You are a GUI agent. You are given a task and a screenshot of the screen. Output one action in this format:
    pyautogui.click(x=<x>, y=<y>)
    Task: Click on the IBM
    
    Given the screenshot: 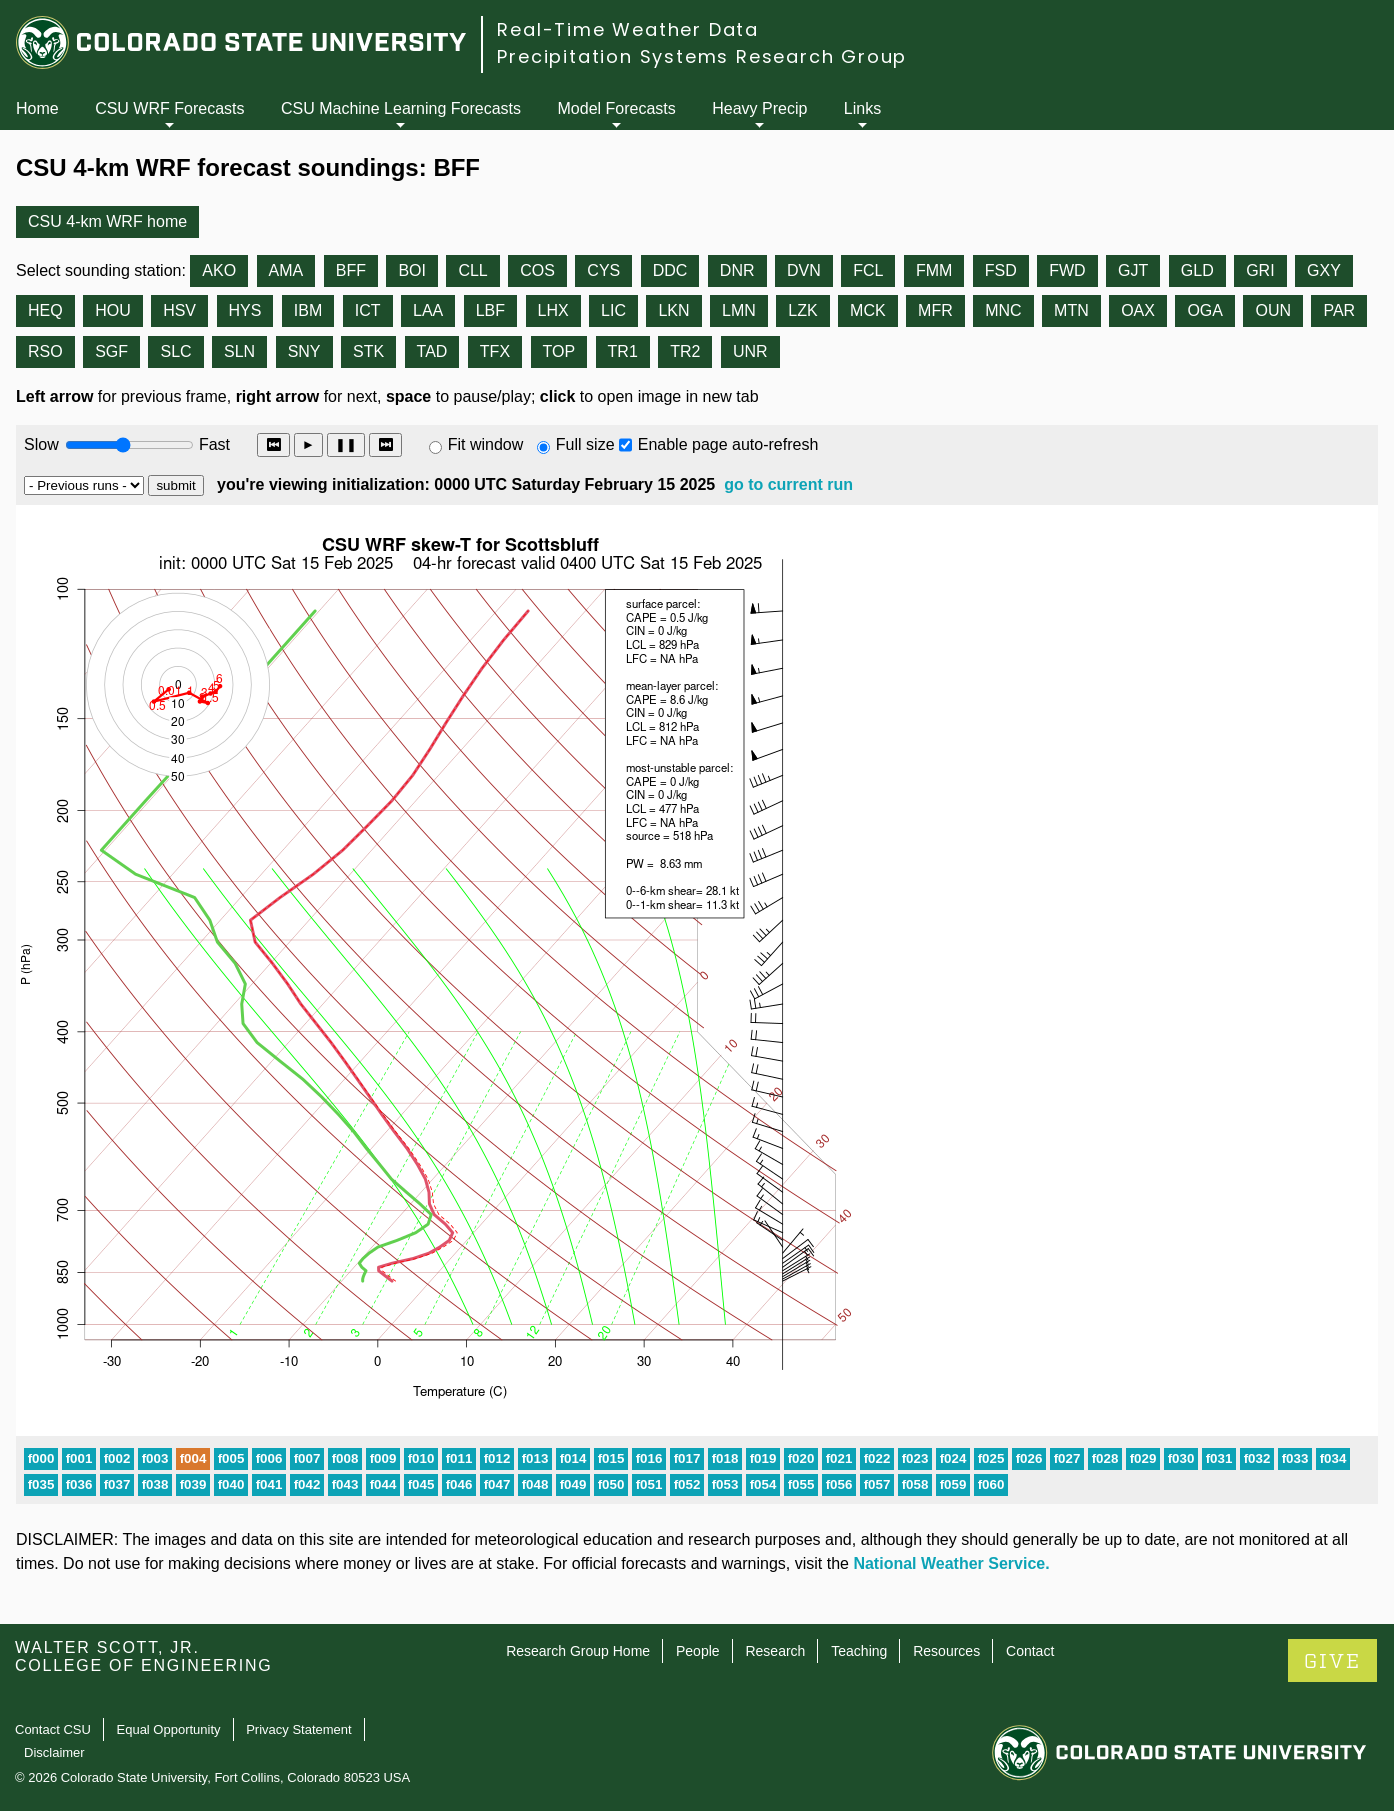 What is the action you would take?
    pyautogui.click(x=308, y=310)
    